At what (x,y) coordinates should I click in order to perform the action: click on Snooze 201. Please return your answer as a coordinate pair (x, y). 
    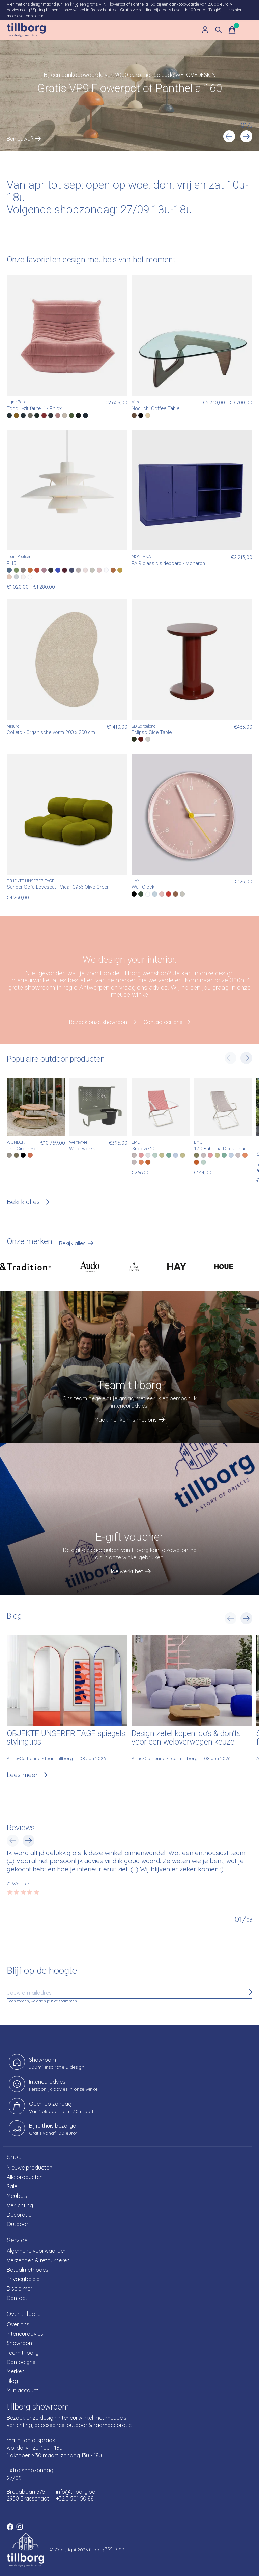
    Looking at the image, I should click on (145, 1148).